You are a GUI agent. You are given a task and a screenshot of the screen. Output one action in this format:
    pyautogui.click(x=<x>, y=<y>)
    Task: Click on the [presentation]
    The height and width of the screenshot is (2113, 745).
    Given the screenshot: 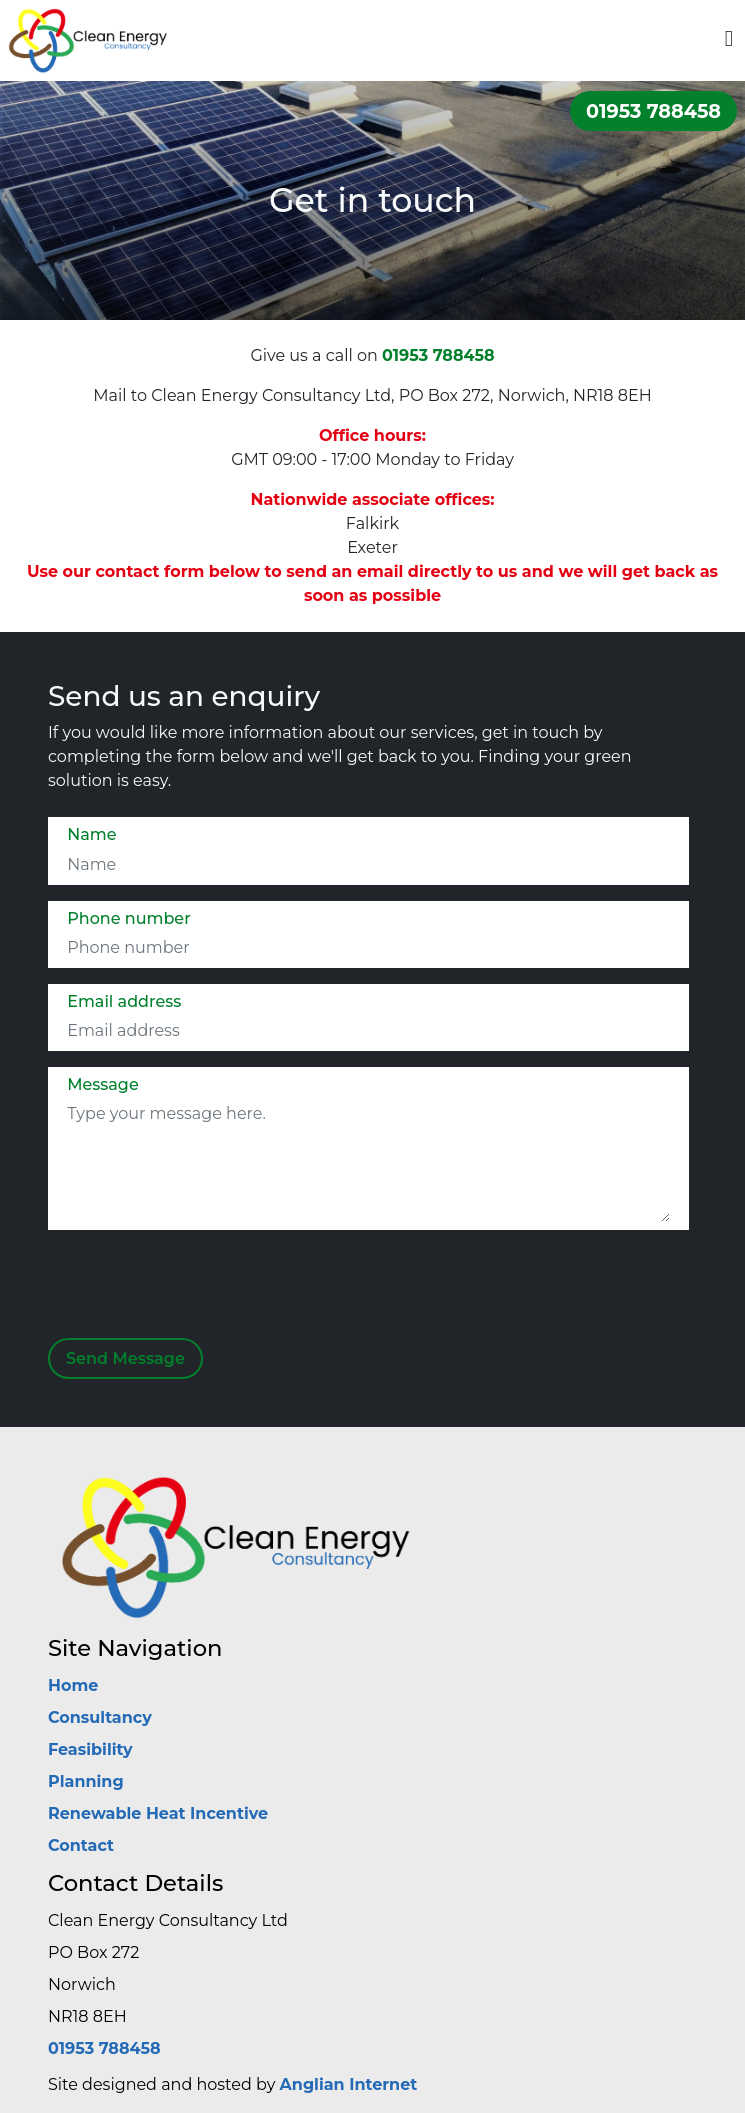 What is the action you would take?
    pyautogui.click(x=198, y=1291)
    